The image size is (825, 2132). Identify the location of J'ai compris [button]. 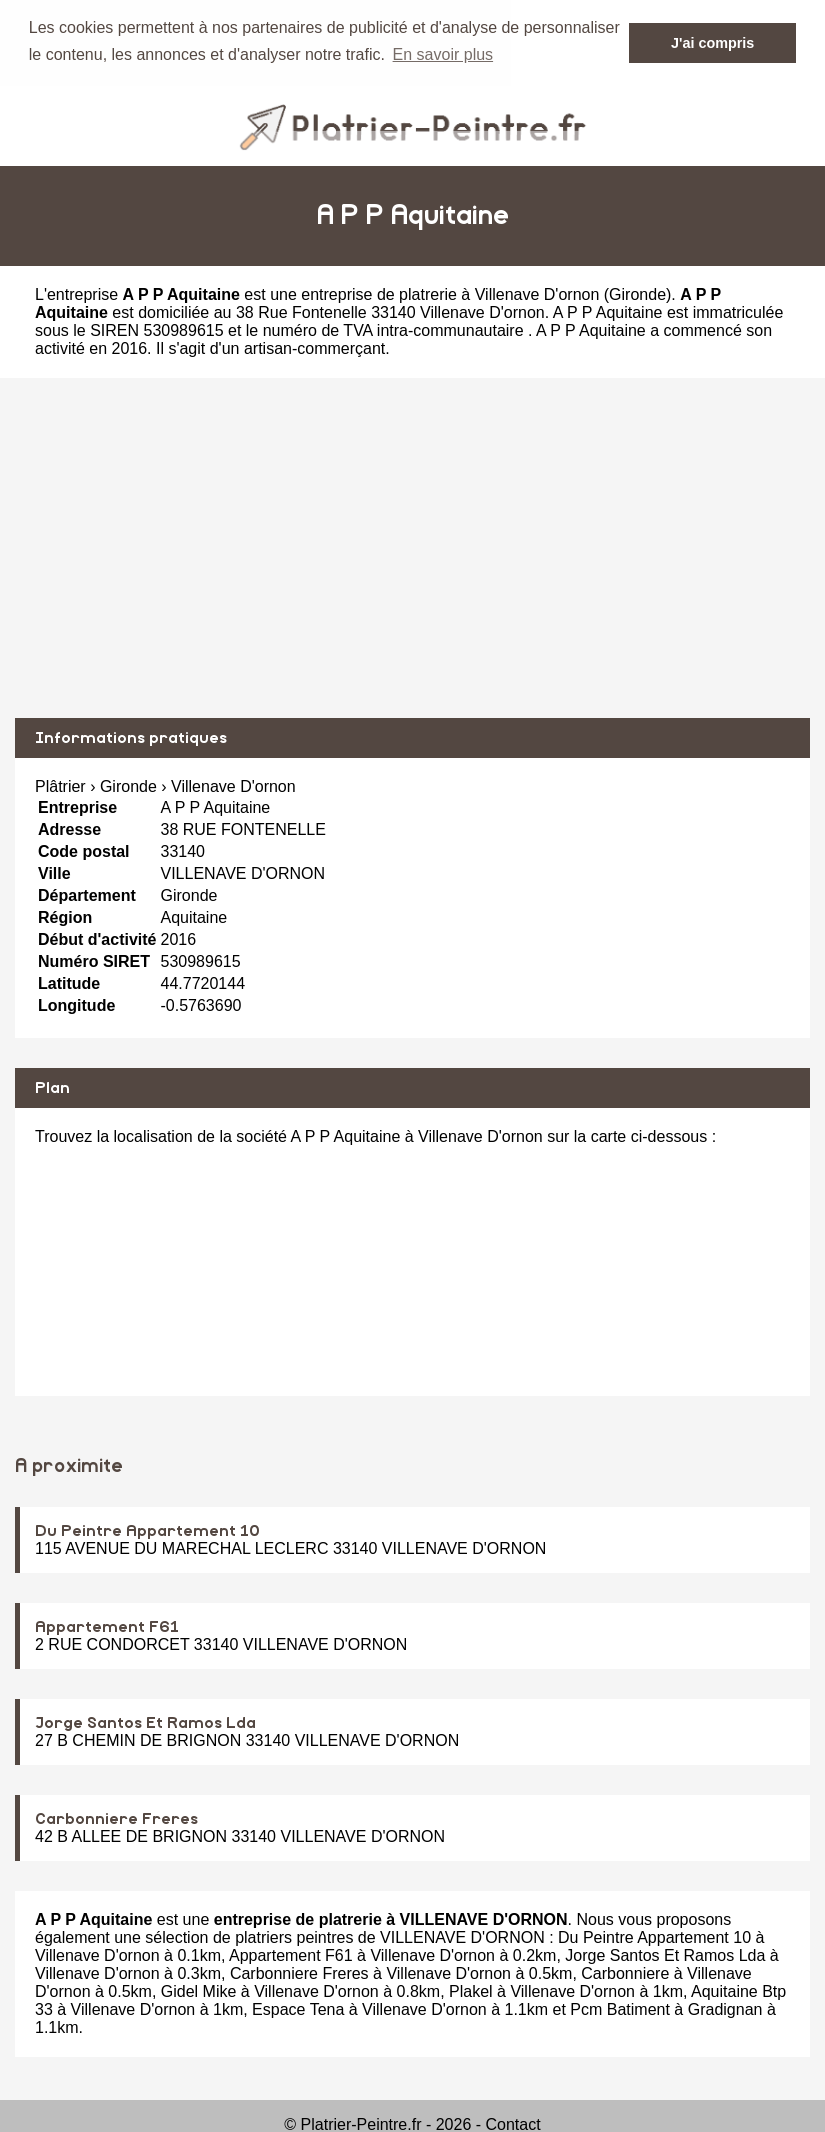
(712, 43).